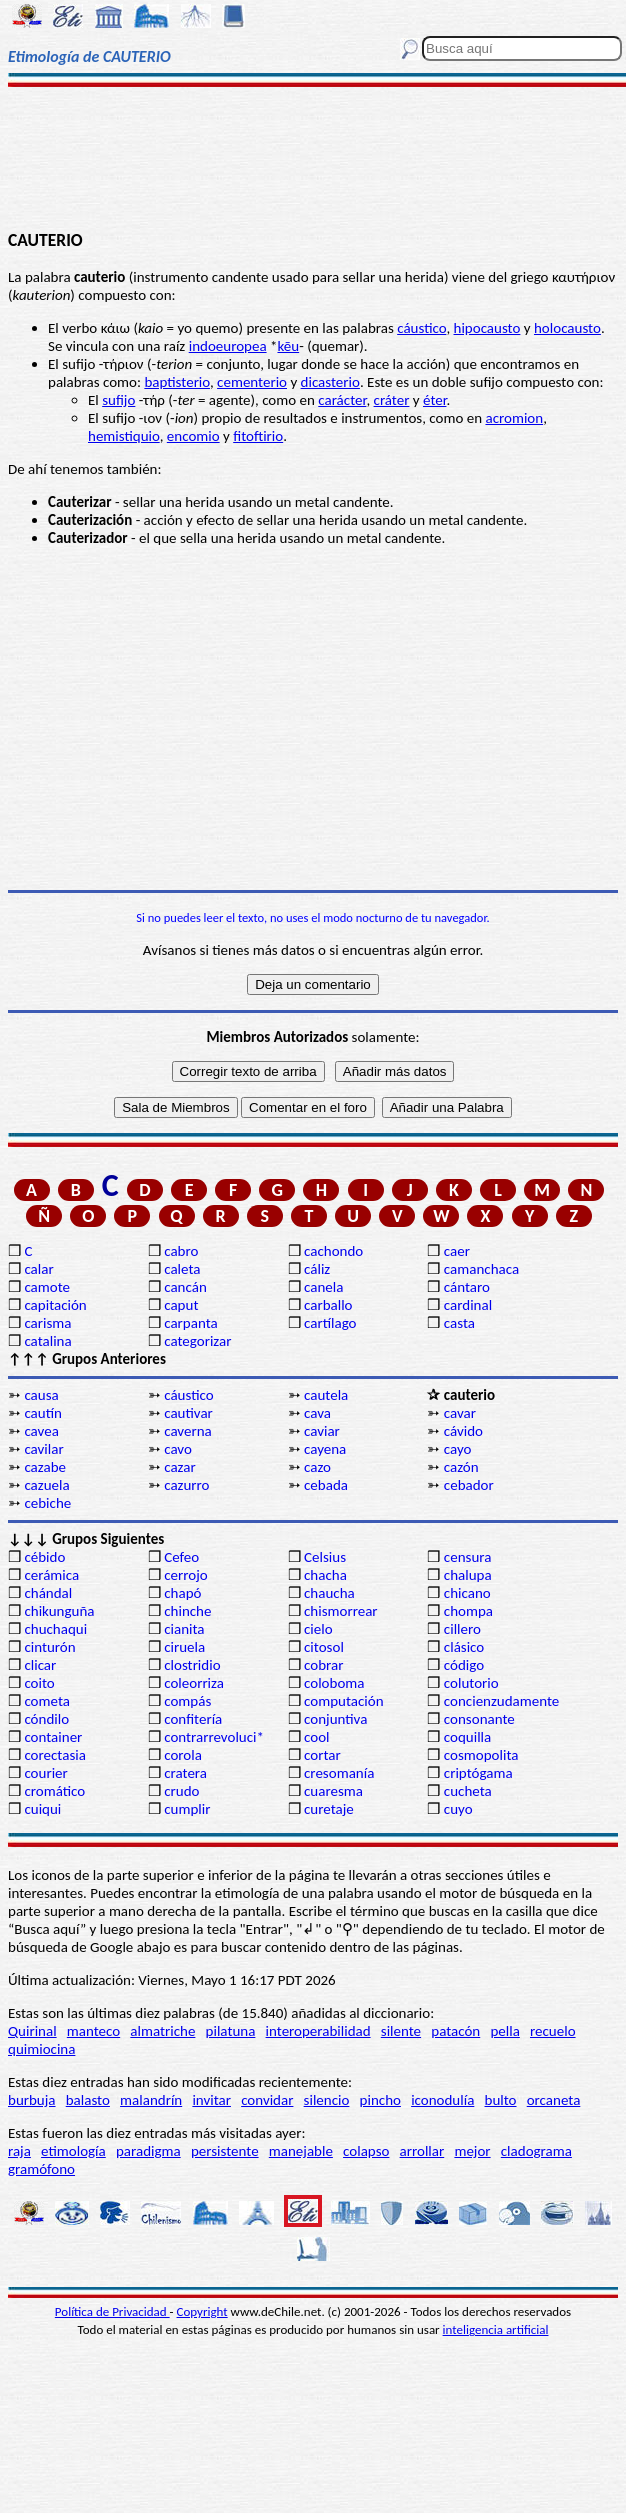  What do you see at coordinates (434, 400) in the screenshot?
I see `éter` at bounding box center [434, 400].